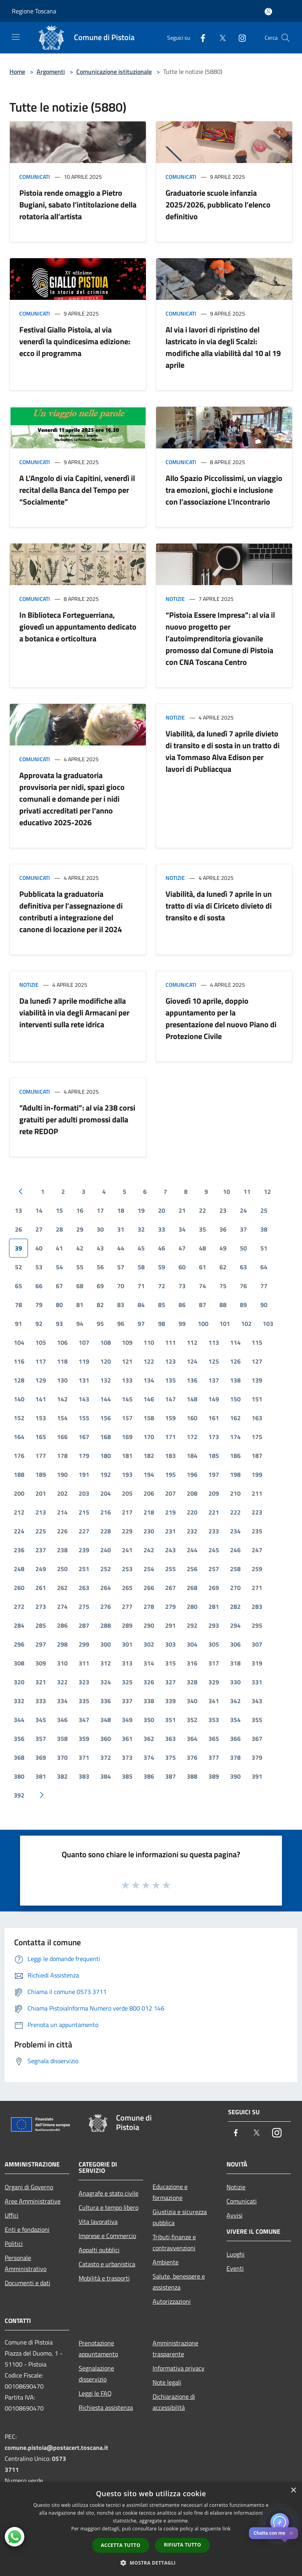 This screenshot has height=2576, width=302. What do you see at coordinates (200, 37) in the screenshot?
I see `[Facebook]` at bounding box center [200, 37].